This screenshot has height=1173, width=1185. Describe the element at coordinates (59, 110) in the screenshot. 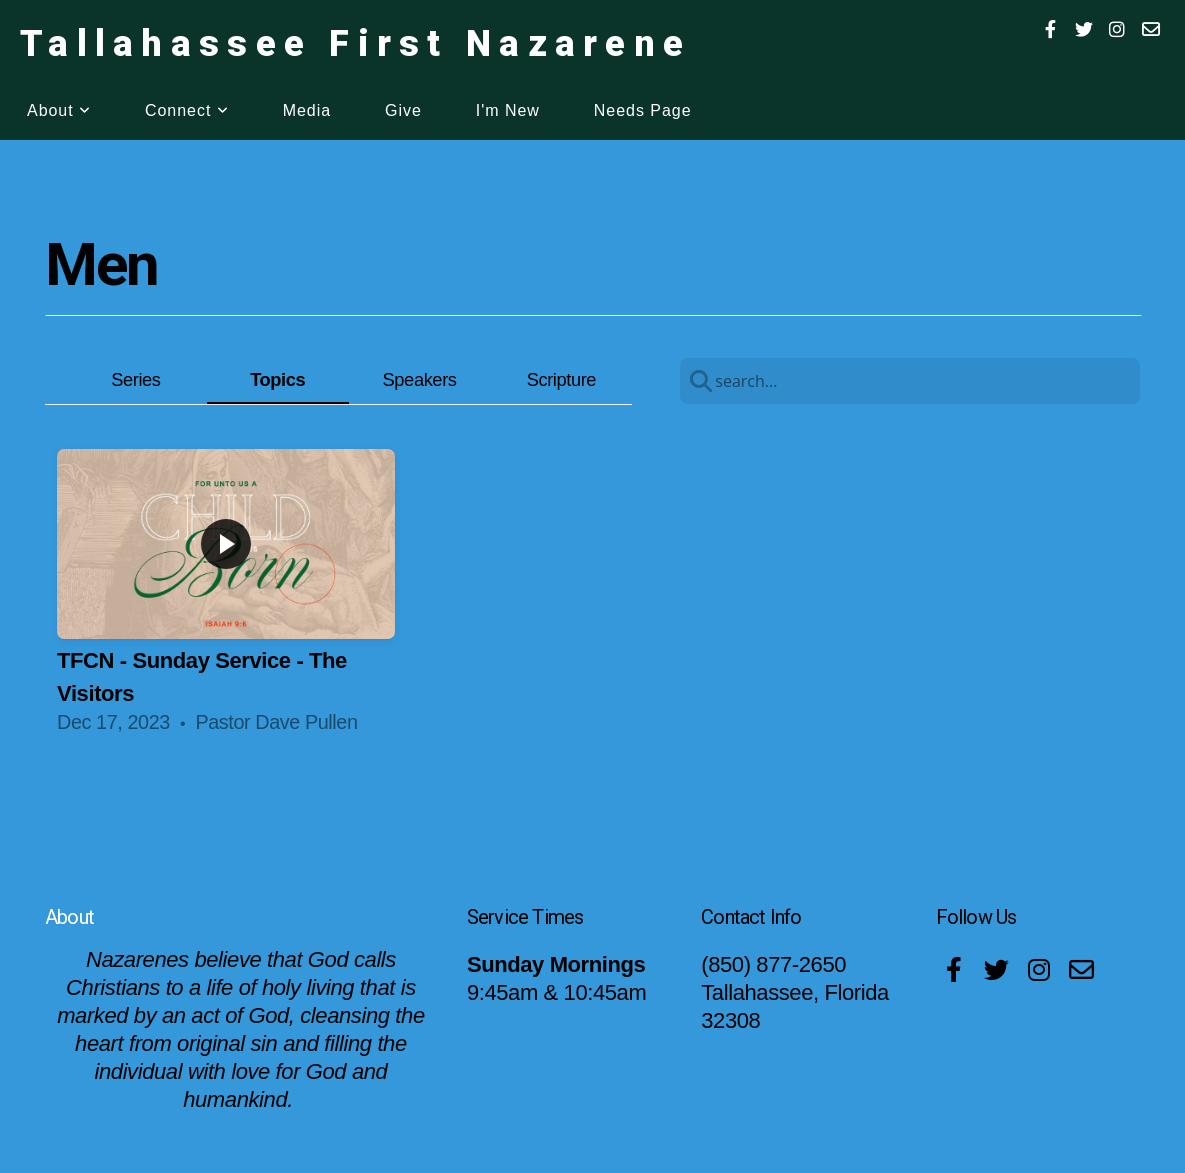

I see `About` at that location.